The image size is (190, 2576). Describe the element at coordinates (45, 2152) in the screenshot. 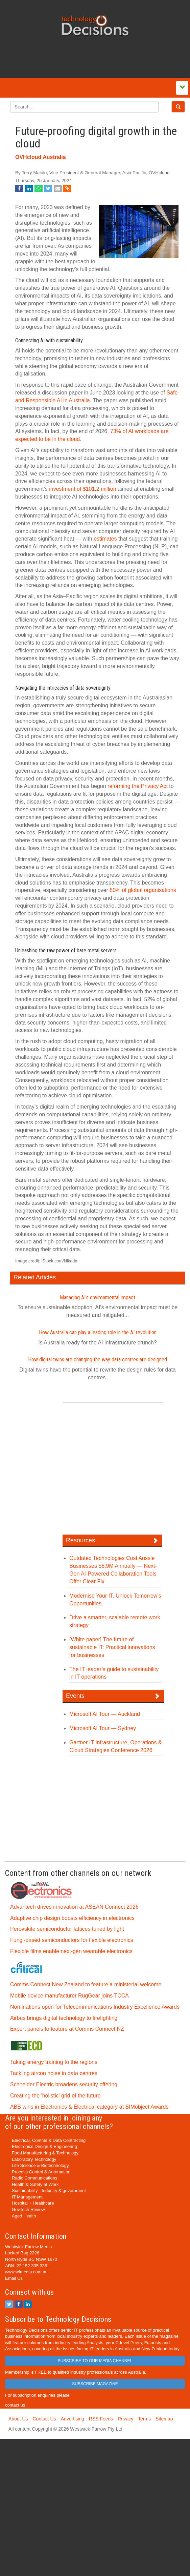

I see `Food Manufacturing & Technology` at that location.